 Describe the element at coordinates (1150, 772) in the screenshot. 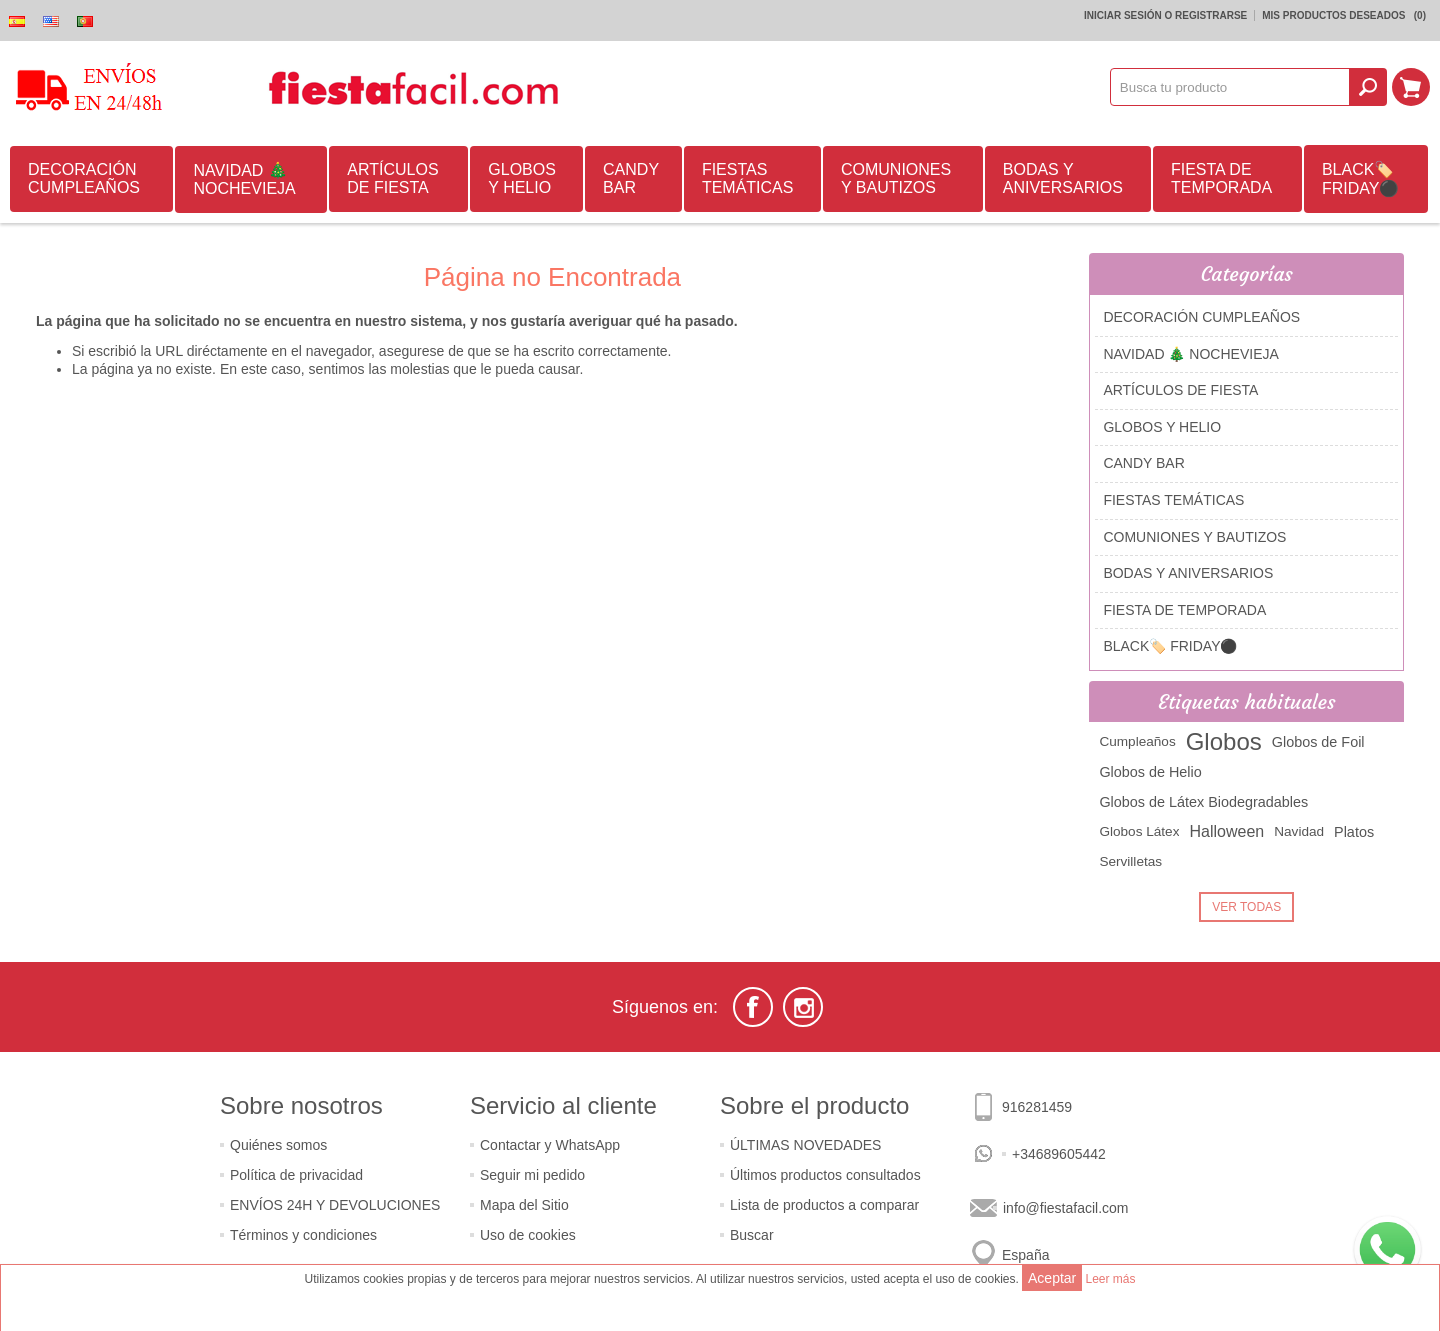

I see `Globos de Helio` at that location.